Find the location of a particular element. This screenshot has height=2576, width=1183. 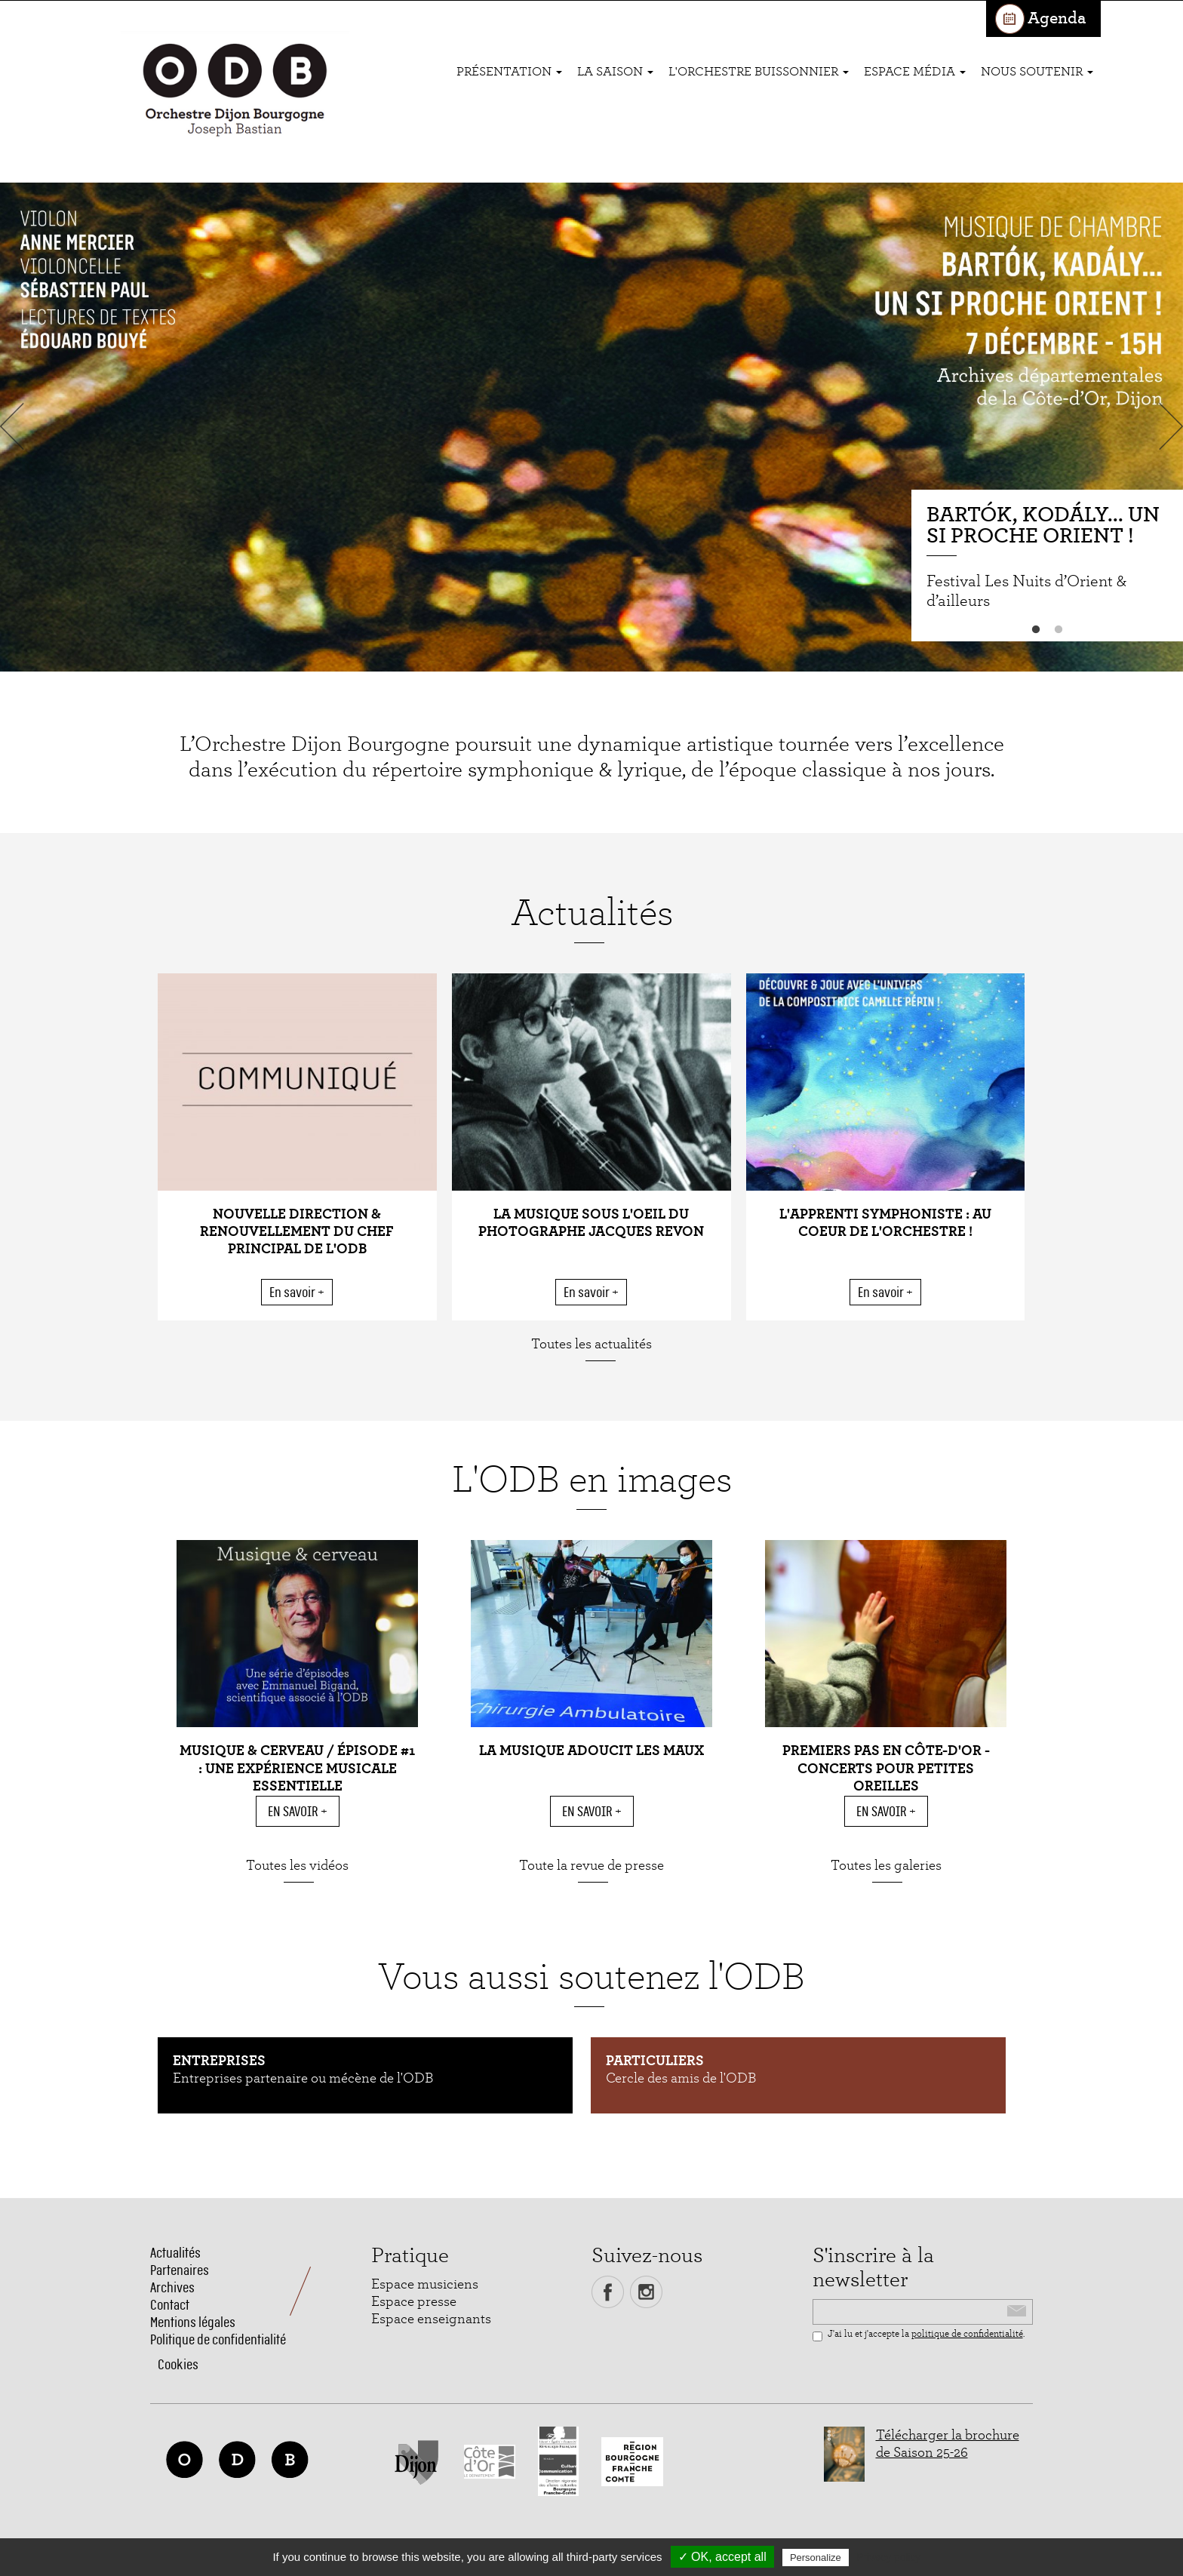

Espace enseignants is located at coordinates (431, 2319).